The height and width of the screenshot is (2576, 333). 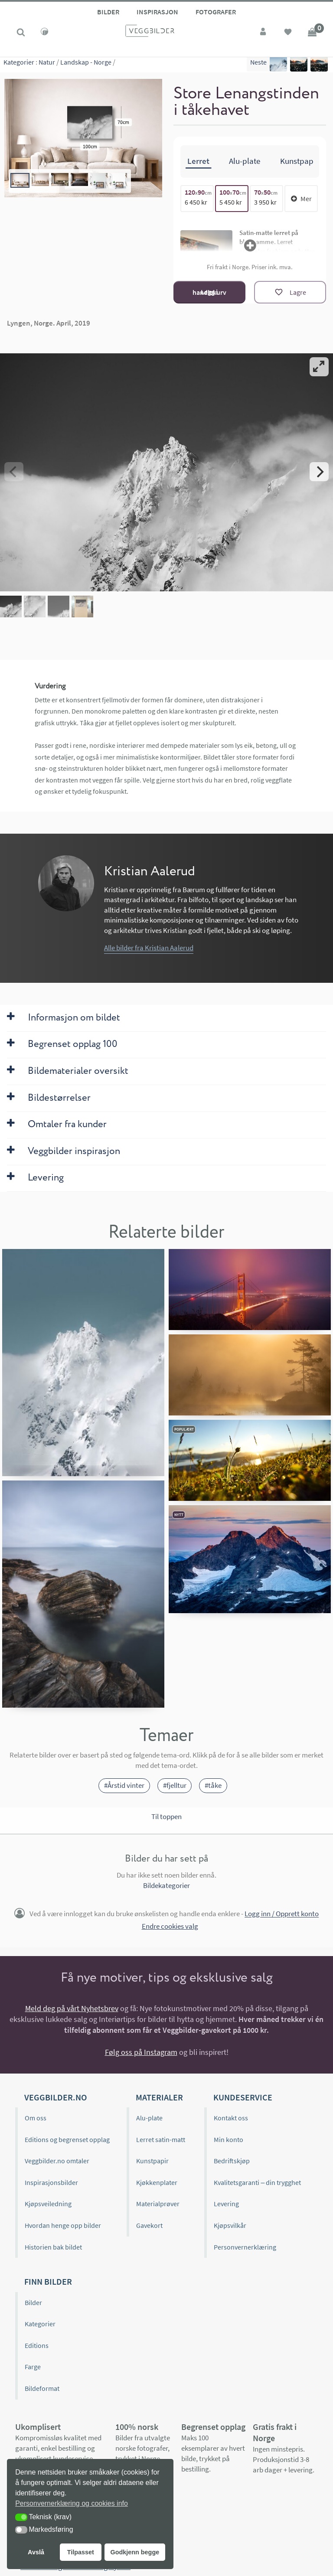 What do you see at coordinates (152, 2160) in the screenshot?
I see `Kunstpapir` at bounding box center [152, 2160].